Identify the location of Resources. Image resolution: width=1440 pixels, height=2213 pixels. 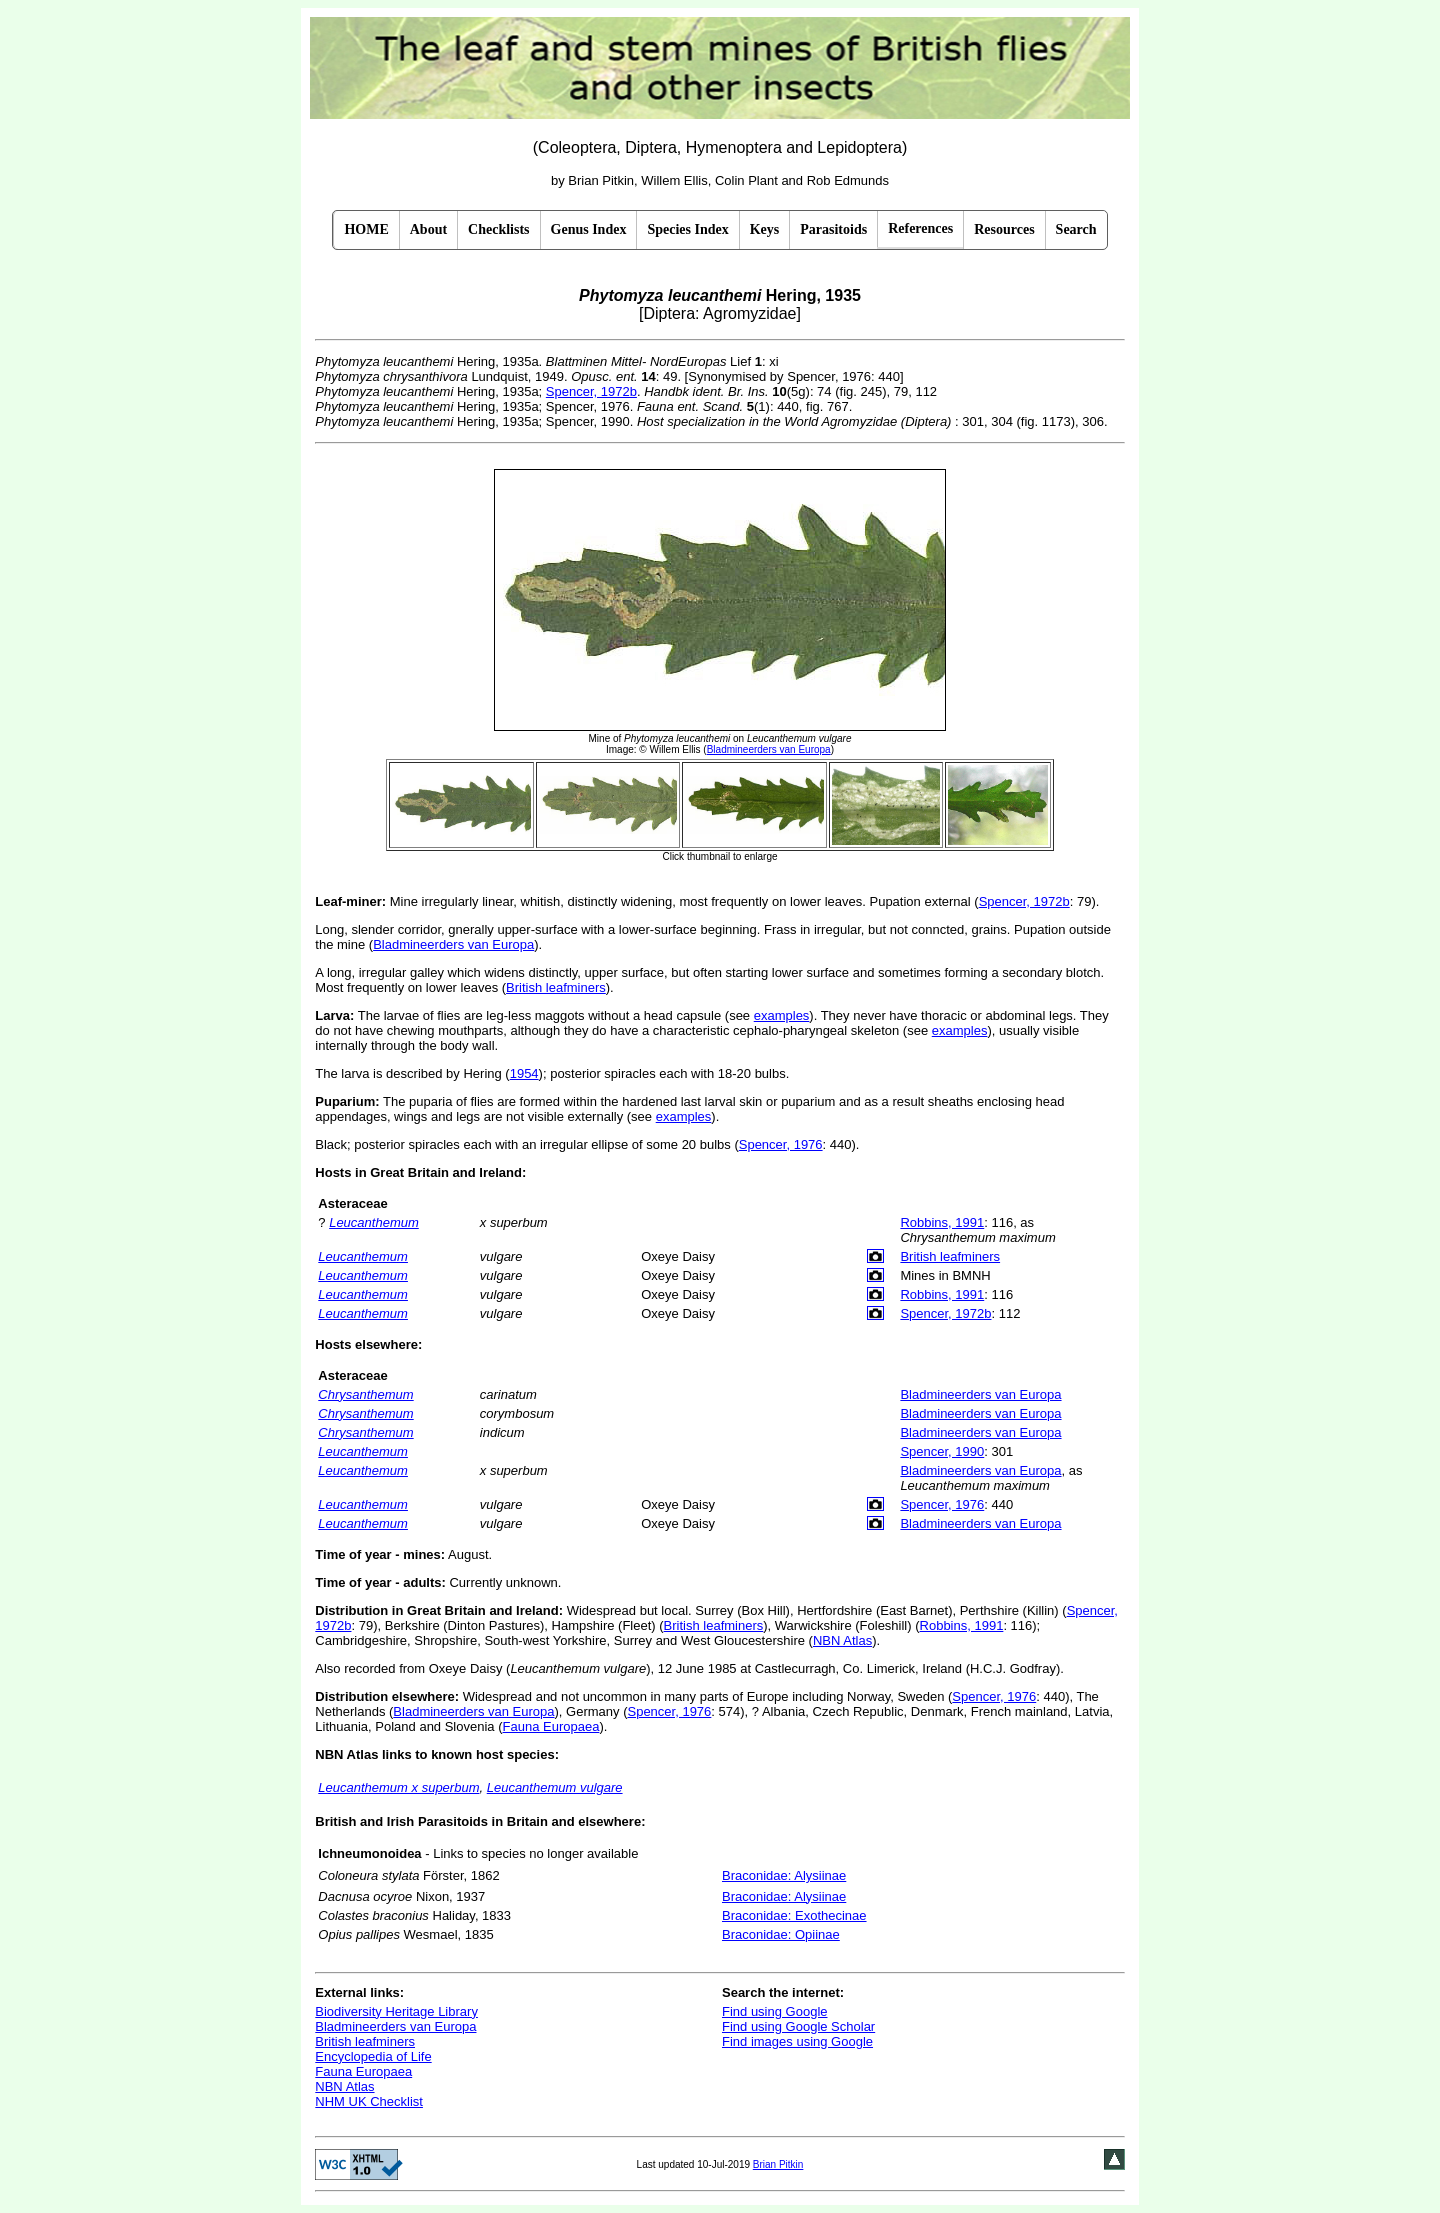
(1004, 229).